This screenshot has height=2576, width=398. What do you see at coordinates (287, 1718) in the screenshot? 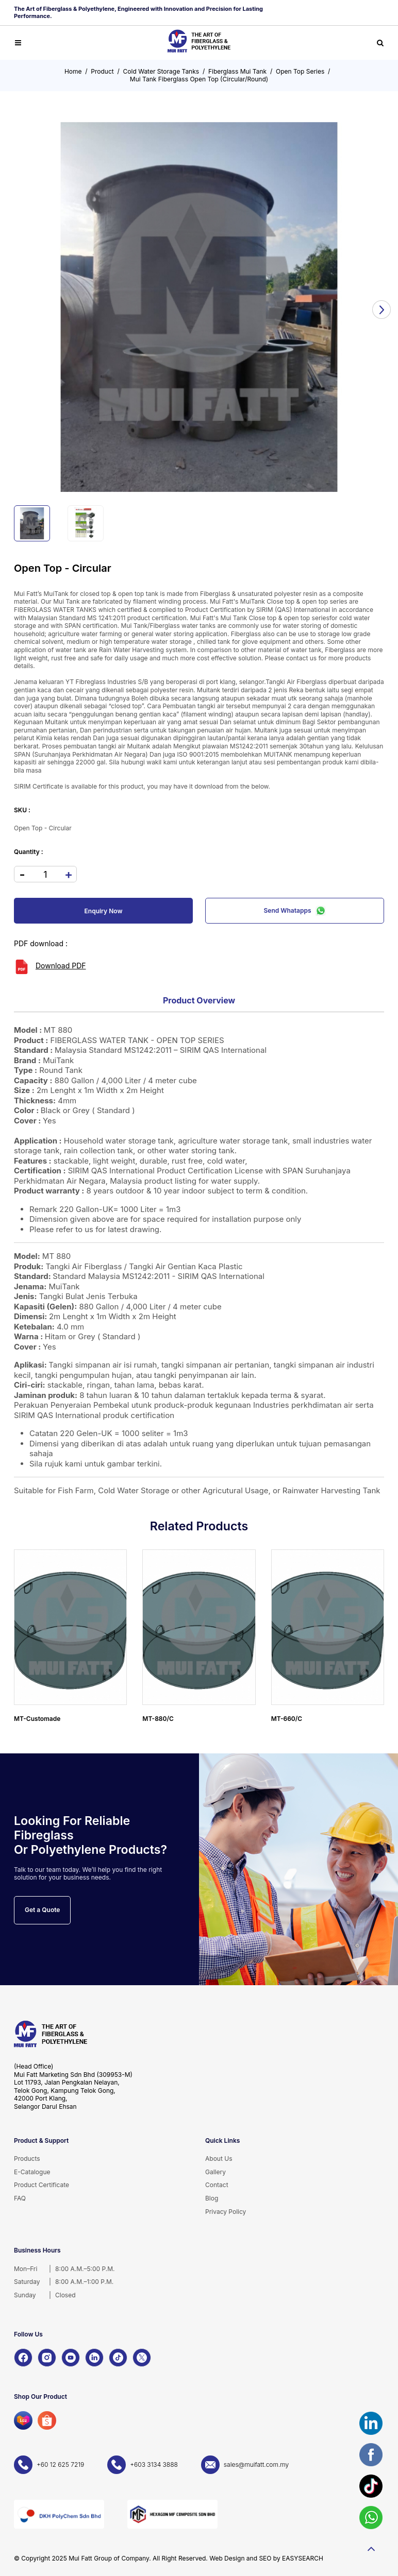
I see `MT-660/C` at bounding box center [287, 1718].